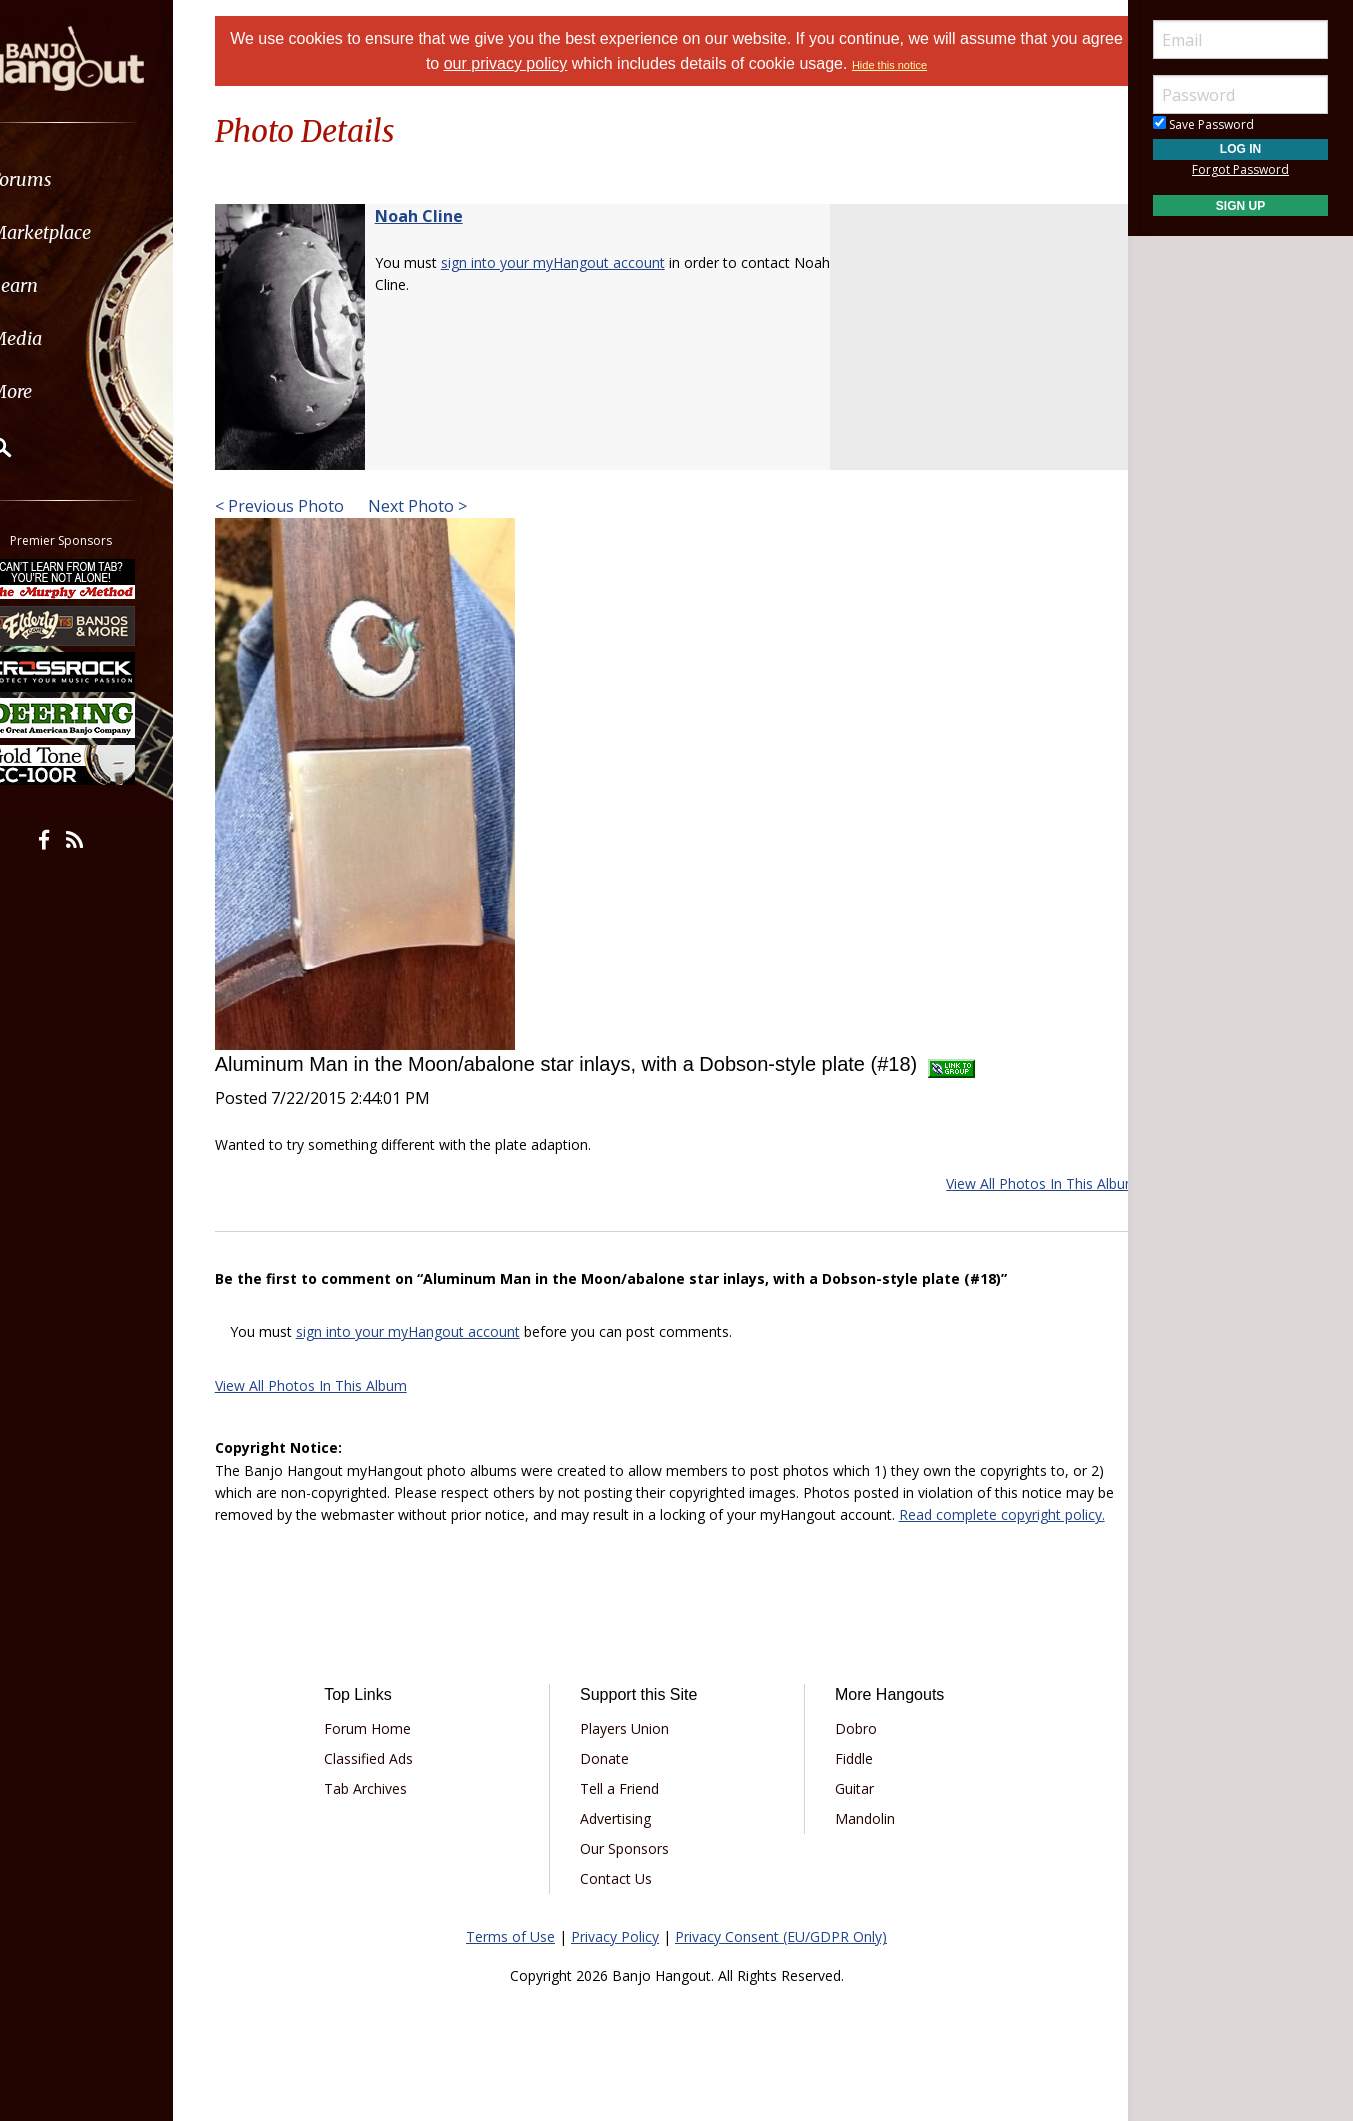 Image resolution: width=1353 pixels, height=2121 pixels. I want to click on Marketplace, so click(92, 232).